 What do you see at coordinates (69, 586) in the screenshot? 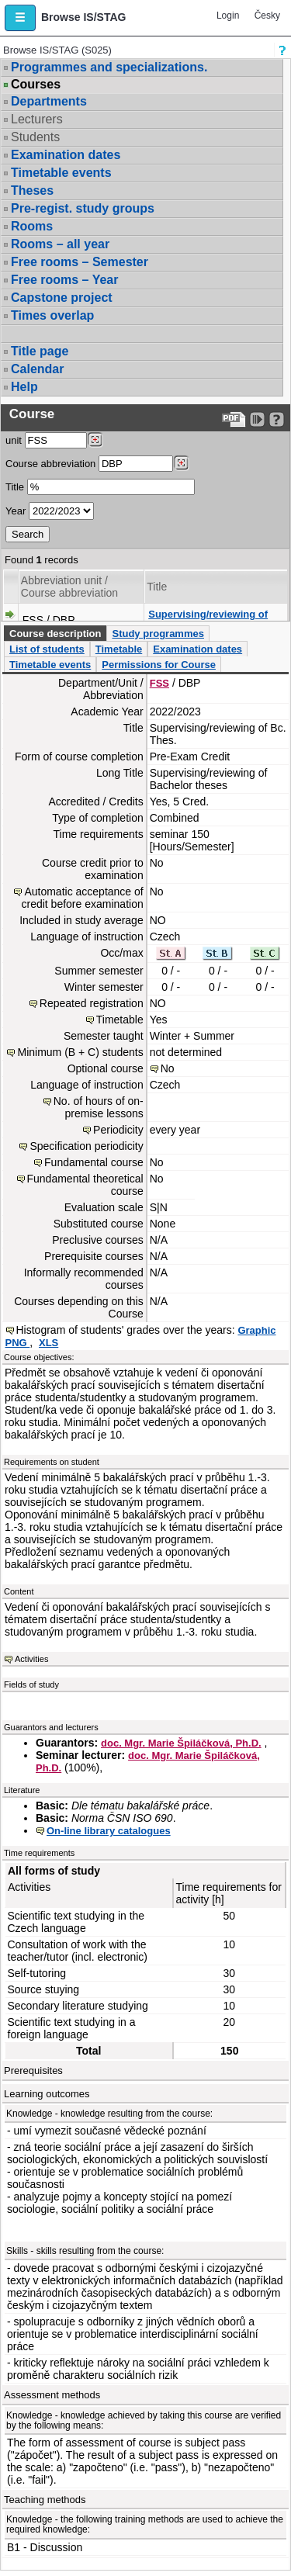
I see `Abbreviation unit / Course abbreviation [Seradit podle “Abbreviation unit / Course abbreviation”]` at bounding box center [69, 586].